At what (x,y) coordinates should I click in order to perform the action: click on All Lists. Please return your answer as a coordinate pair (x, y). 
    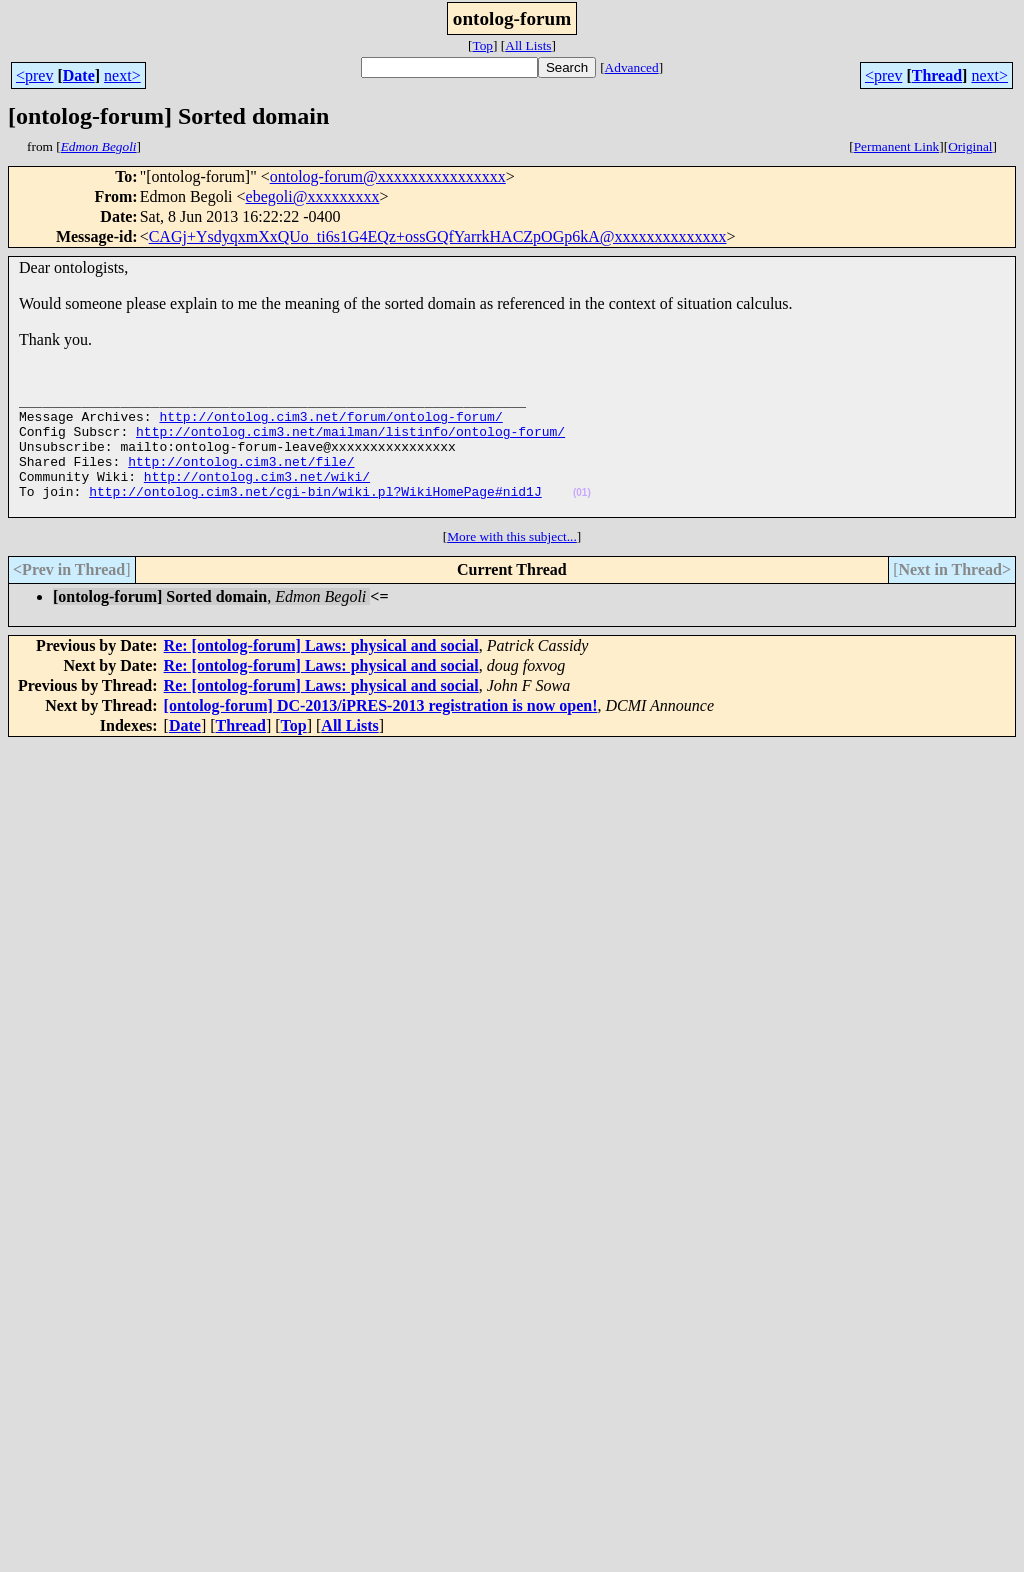
    Looking at the image, I should click on (528, 45).